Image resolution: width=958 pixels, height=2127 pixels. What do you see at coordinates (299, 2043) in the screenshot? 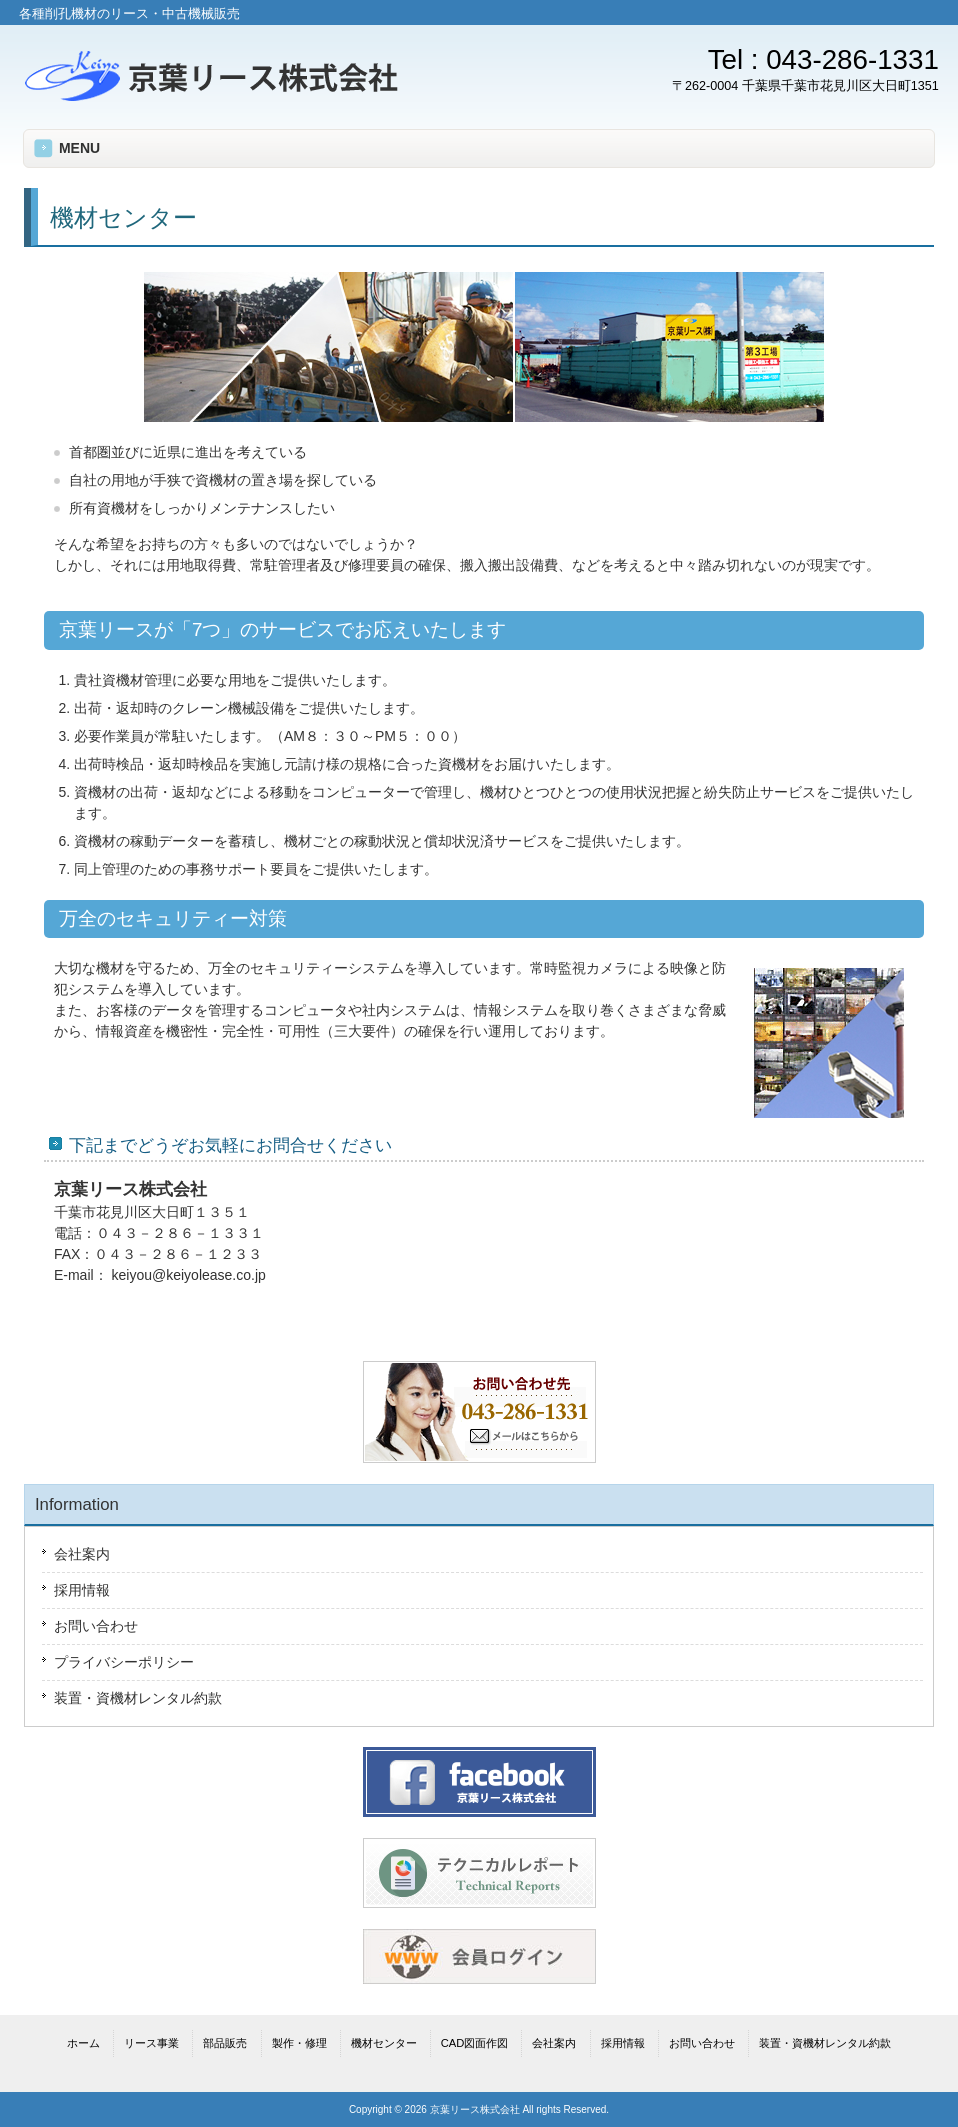
I see `製作・修理` at bounding box center [299, 2043].